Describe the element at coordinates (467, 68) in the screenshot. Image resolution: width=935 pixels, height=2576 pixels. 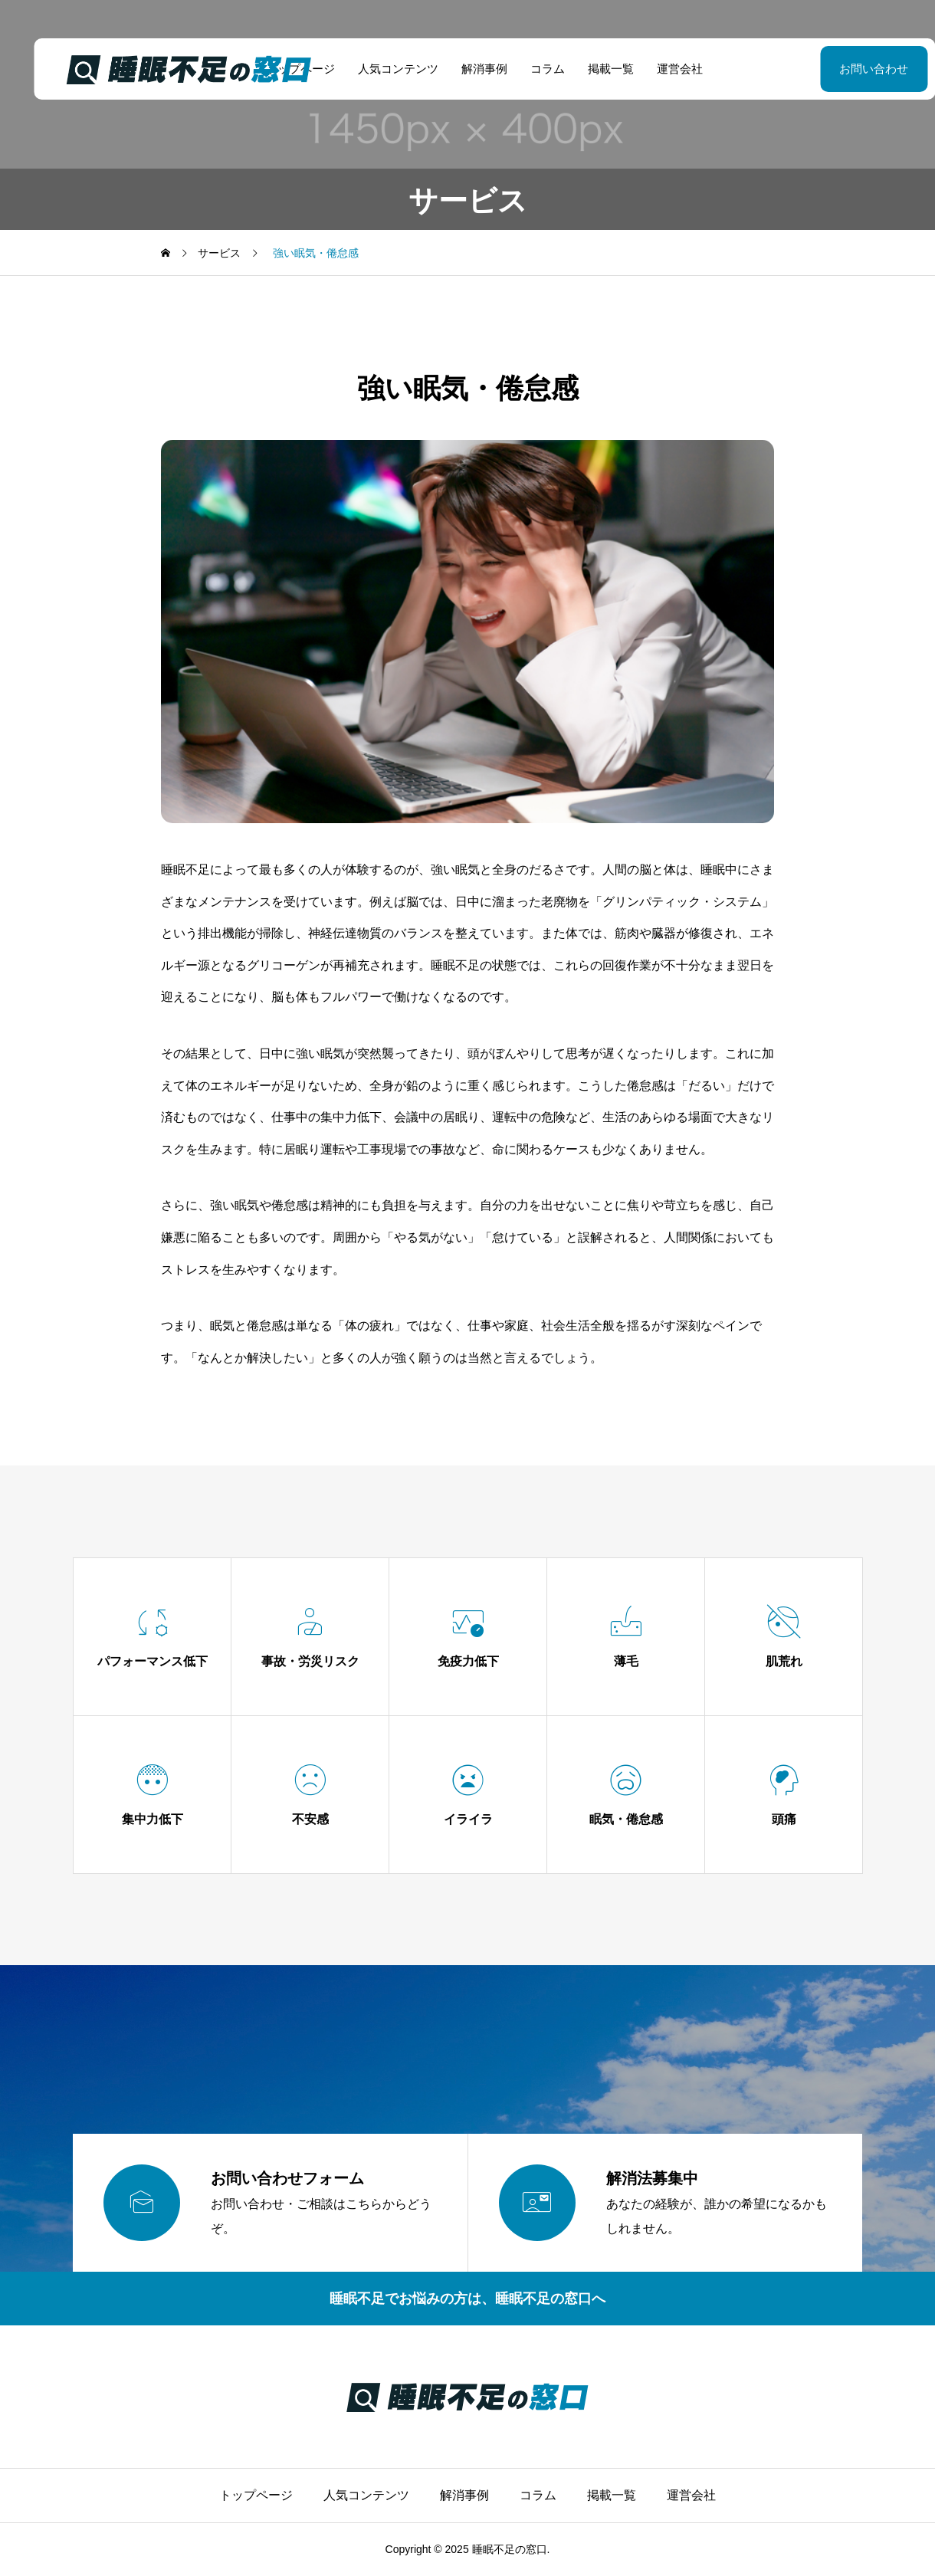
I see `解消事例` at that location.